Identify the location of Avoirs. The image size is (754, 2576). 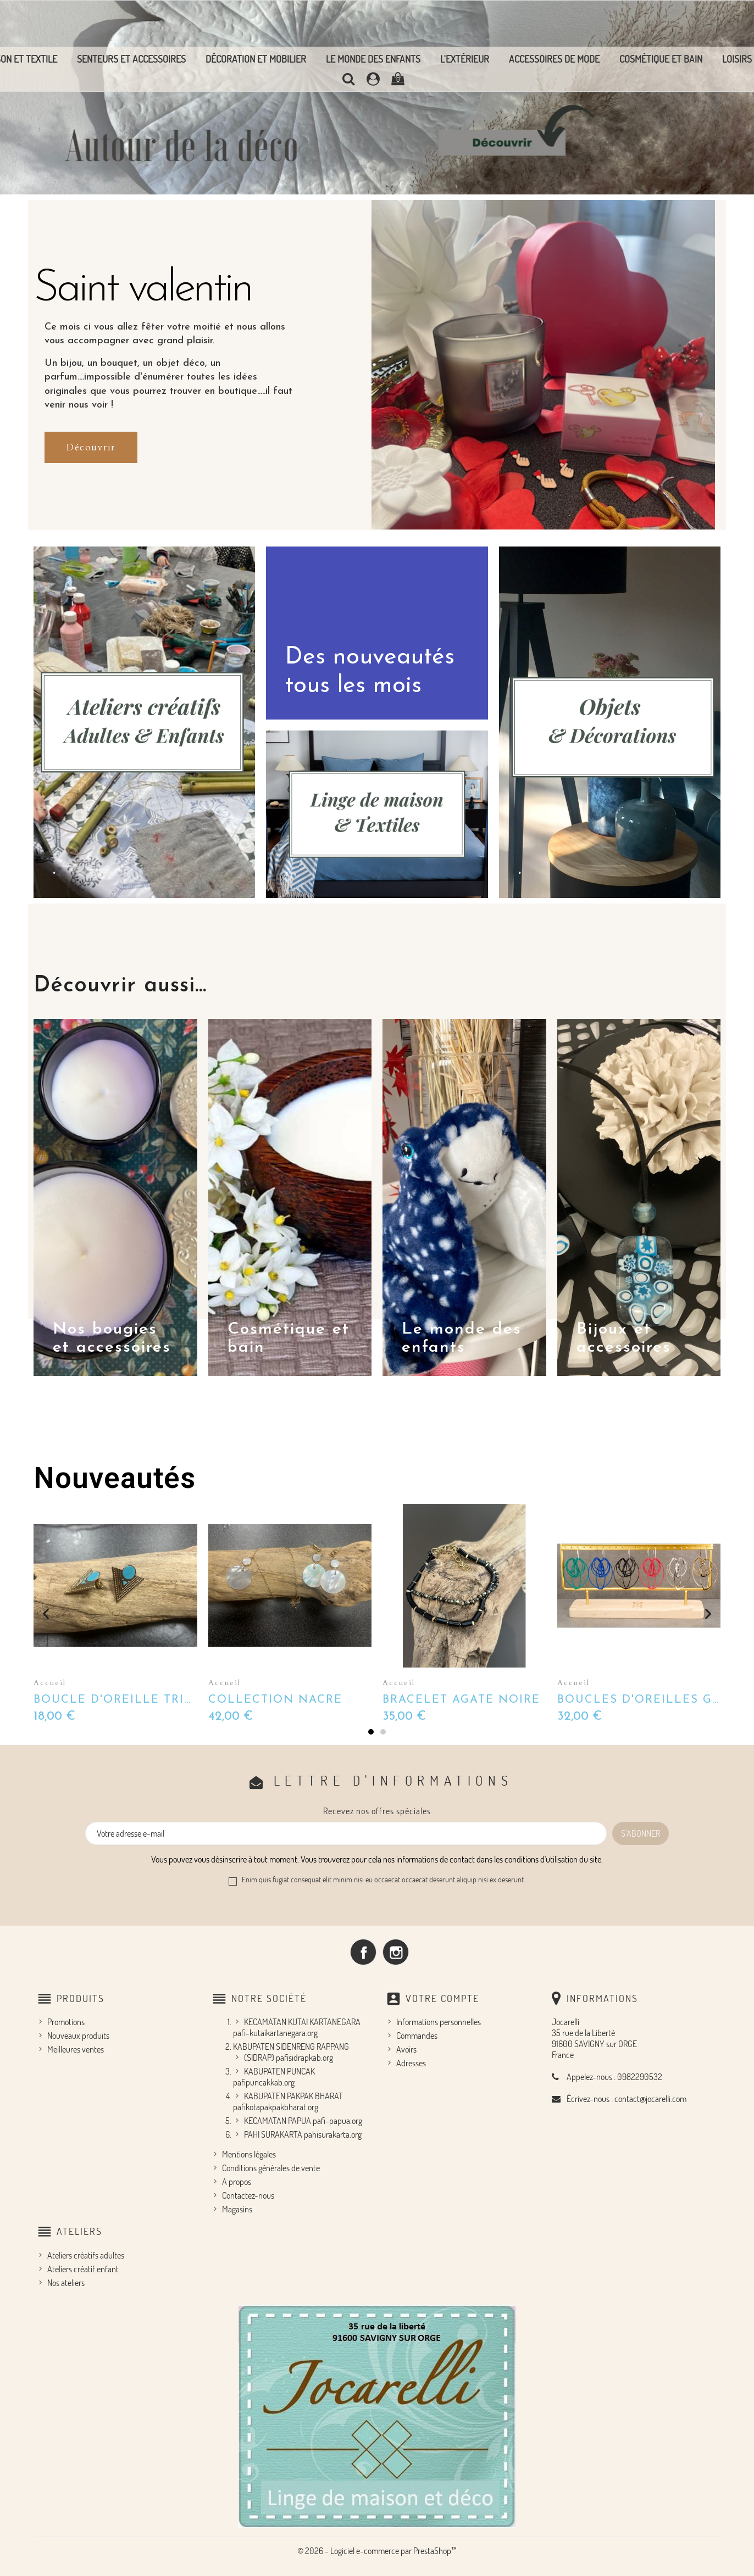
(406, 2049).